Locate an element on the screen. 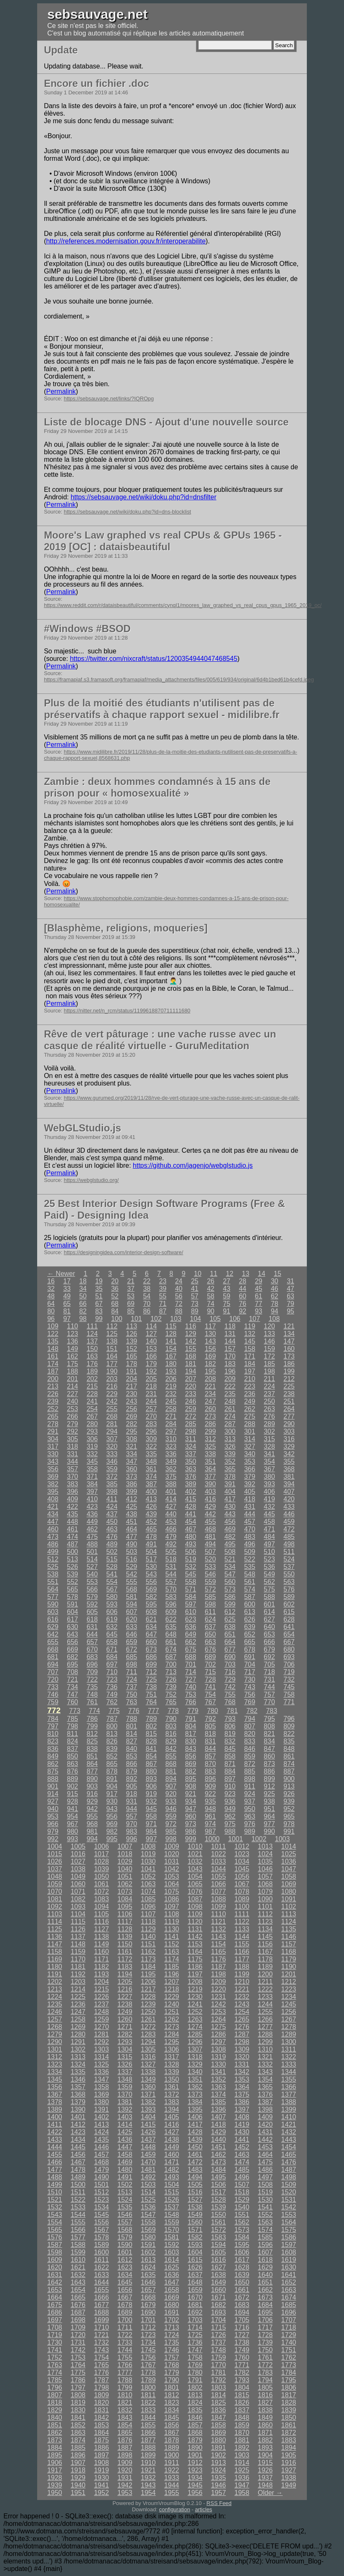 The height and width of the screenshot is (2576, 344). 1456 is located at coordinates (78, 2154).